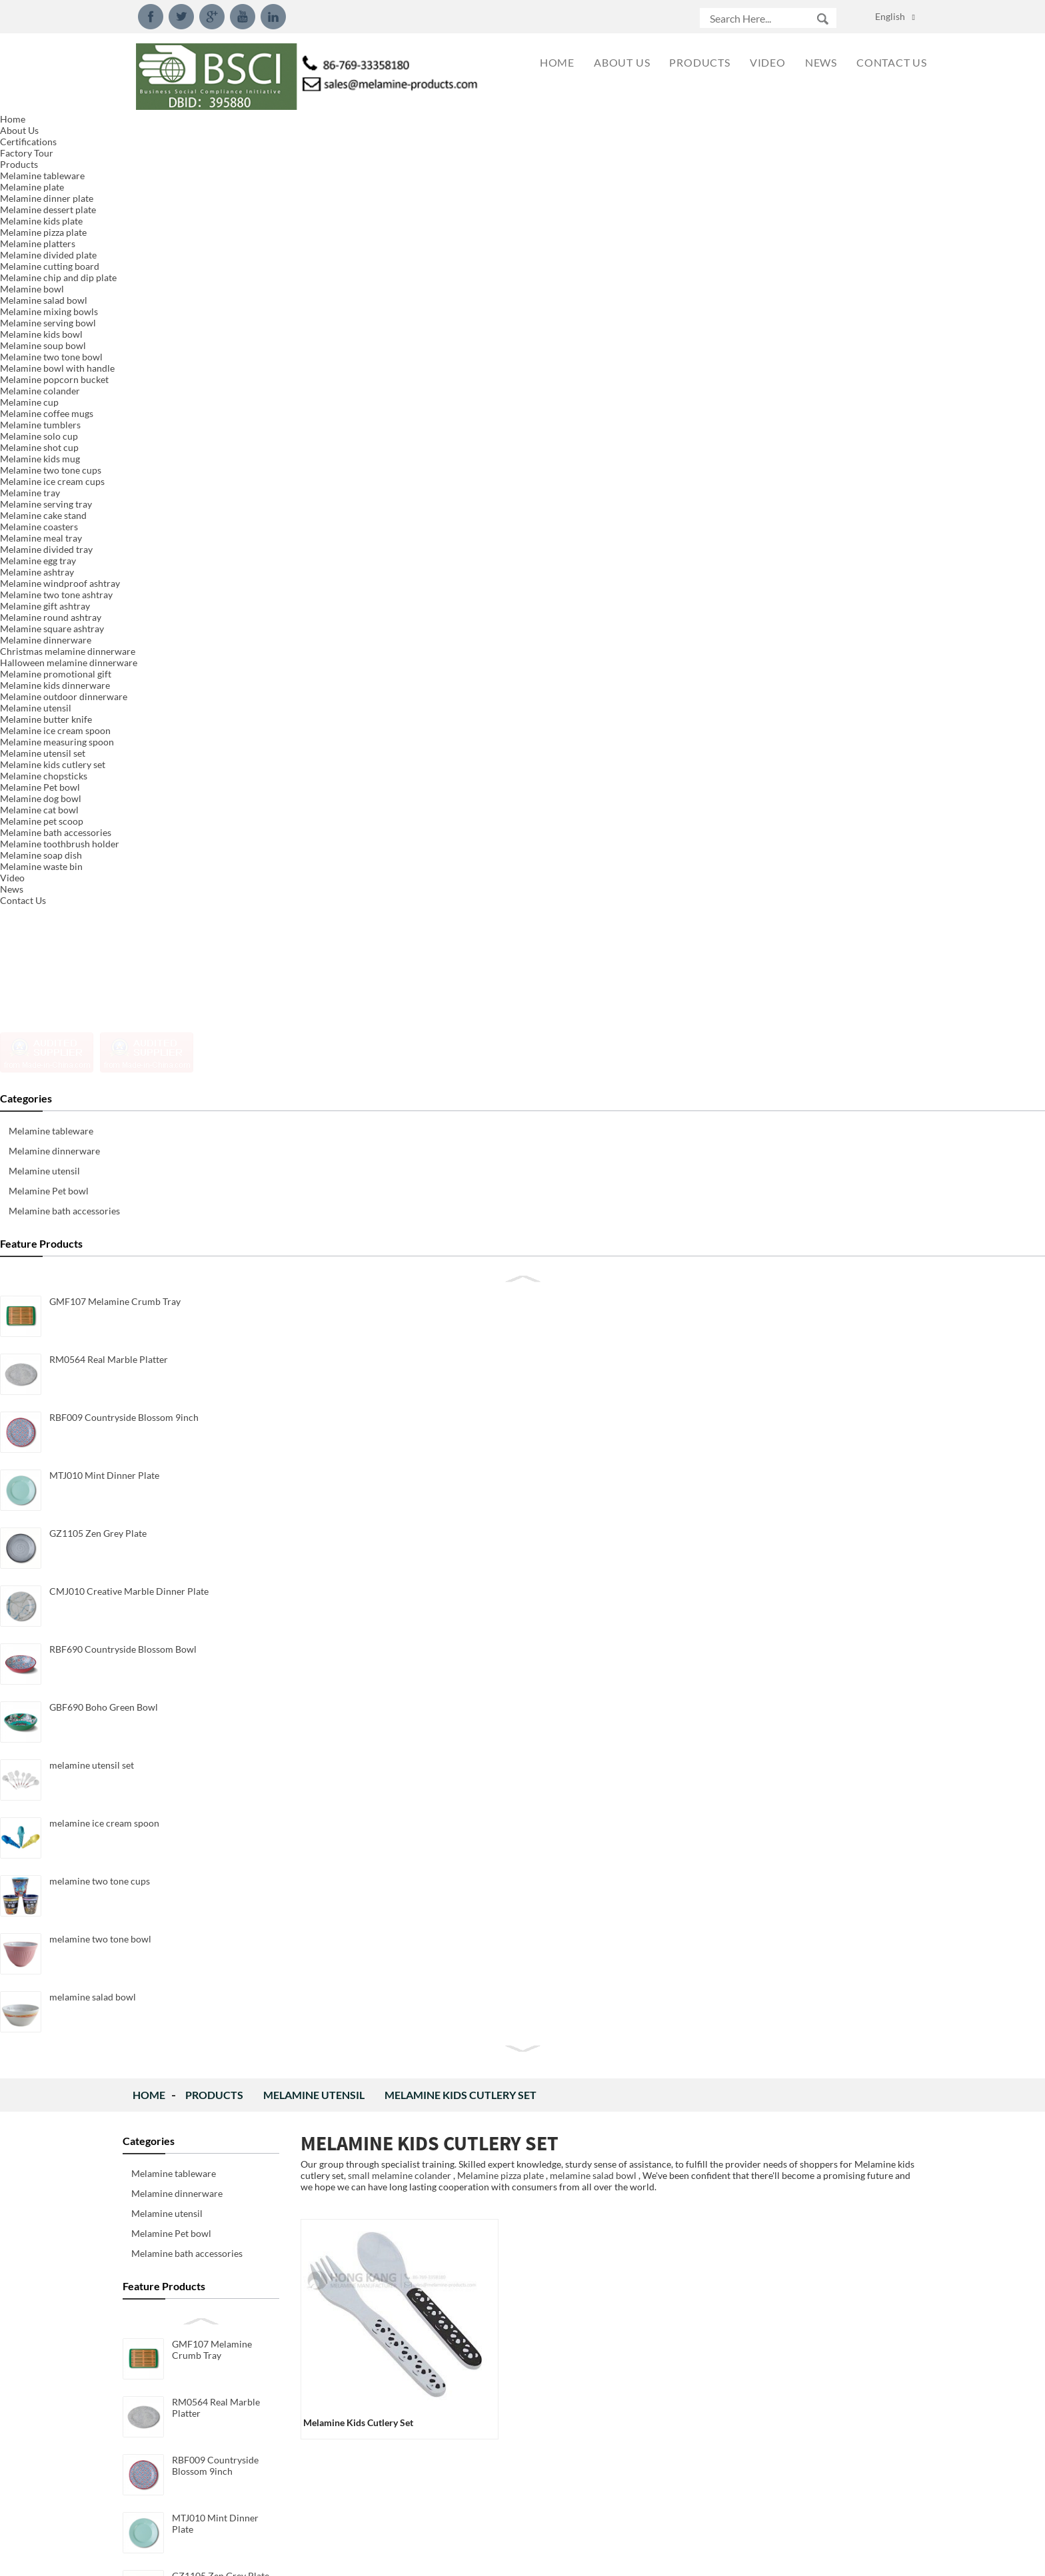  Describe the element at coordinates (786, 2002) in the screenshot. I see `2018 New Style 15inch Serving Tray We developed new 15inch serving tray with handle model.Meet LF...` at that location.